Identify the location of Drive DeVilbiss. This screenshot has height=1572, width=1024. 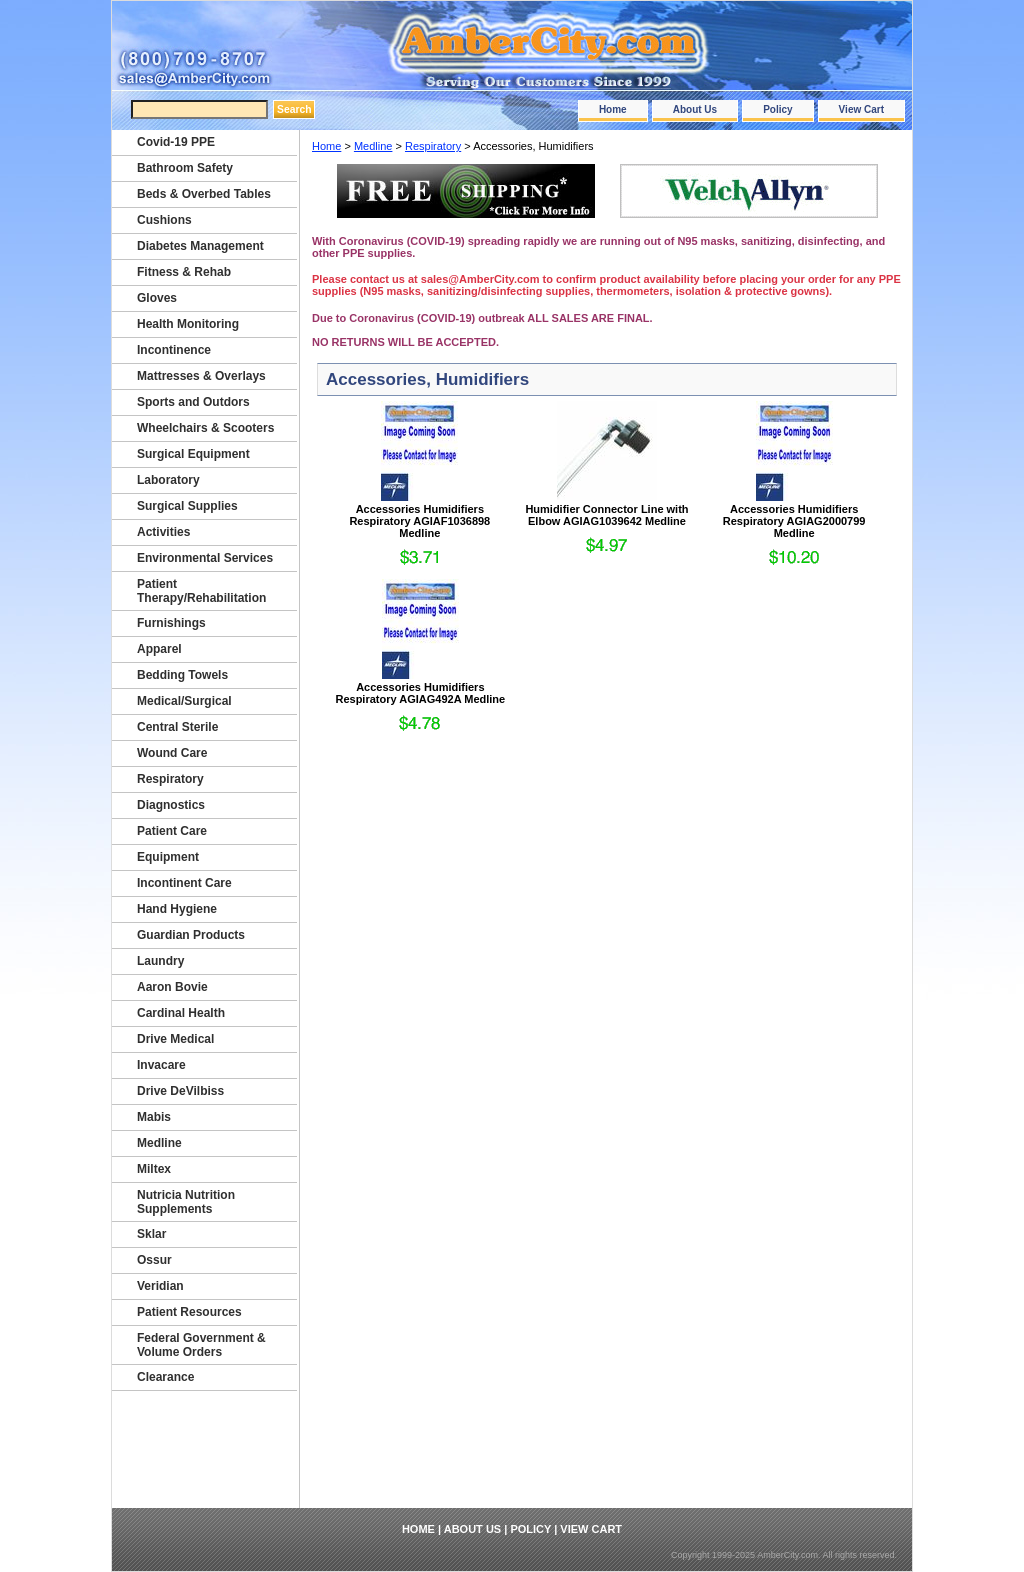
(180, 1091).